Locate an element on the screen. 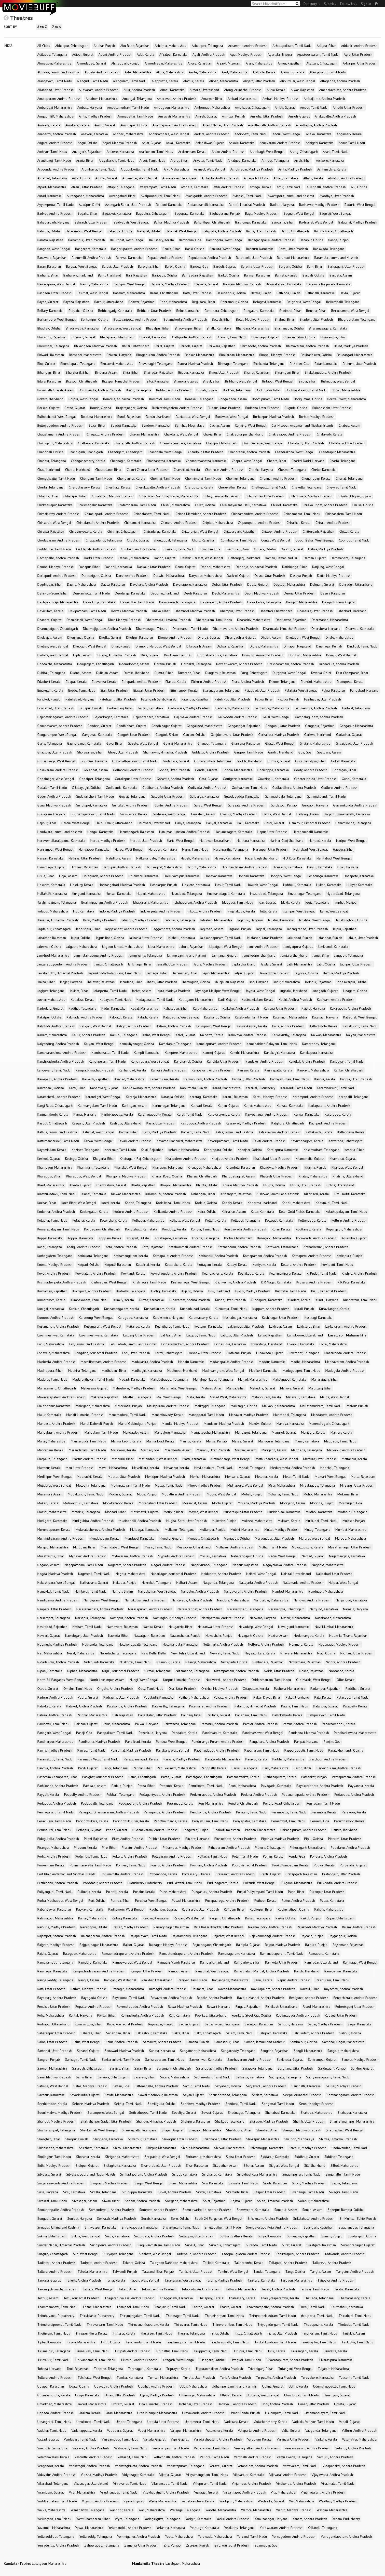 The image size is (385, 2576). Talwandi, Punjab is located at coordinates (124, 2271).